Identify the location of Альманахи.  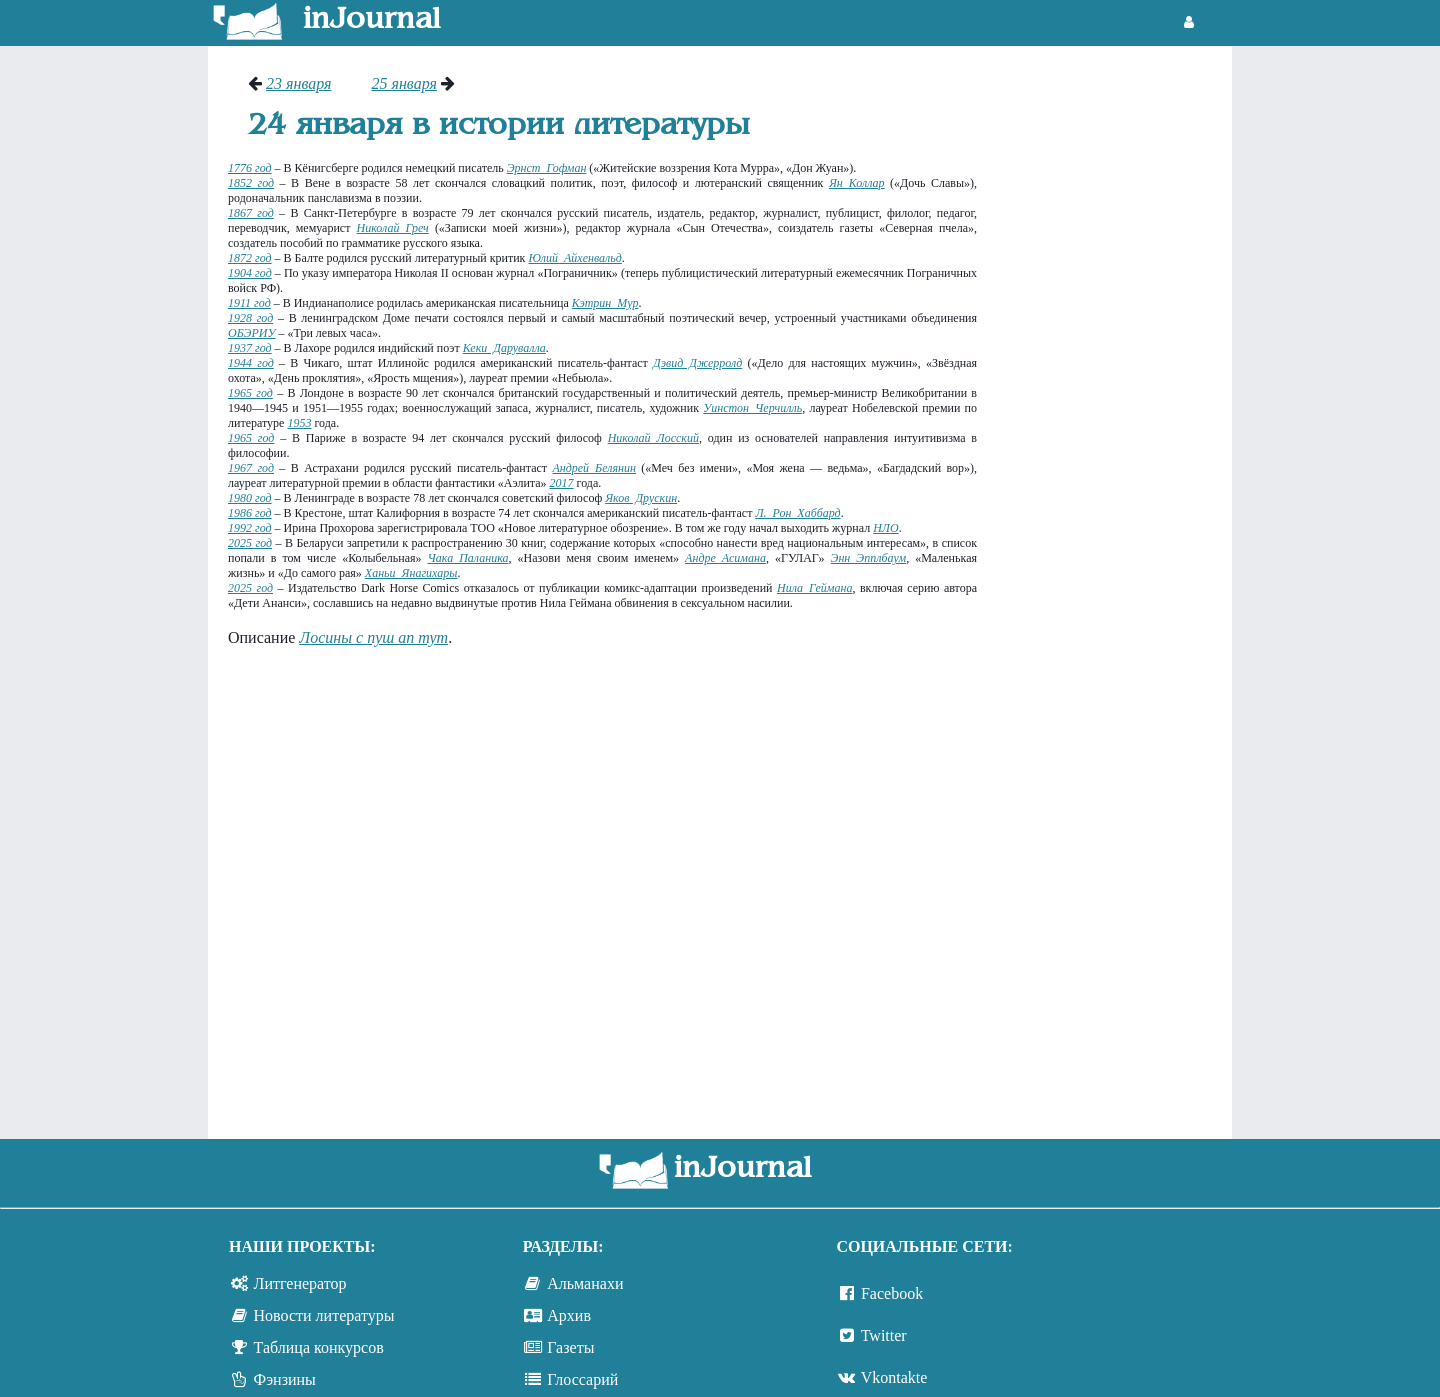
(585, 1283).